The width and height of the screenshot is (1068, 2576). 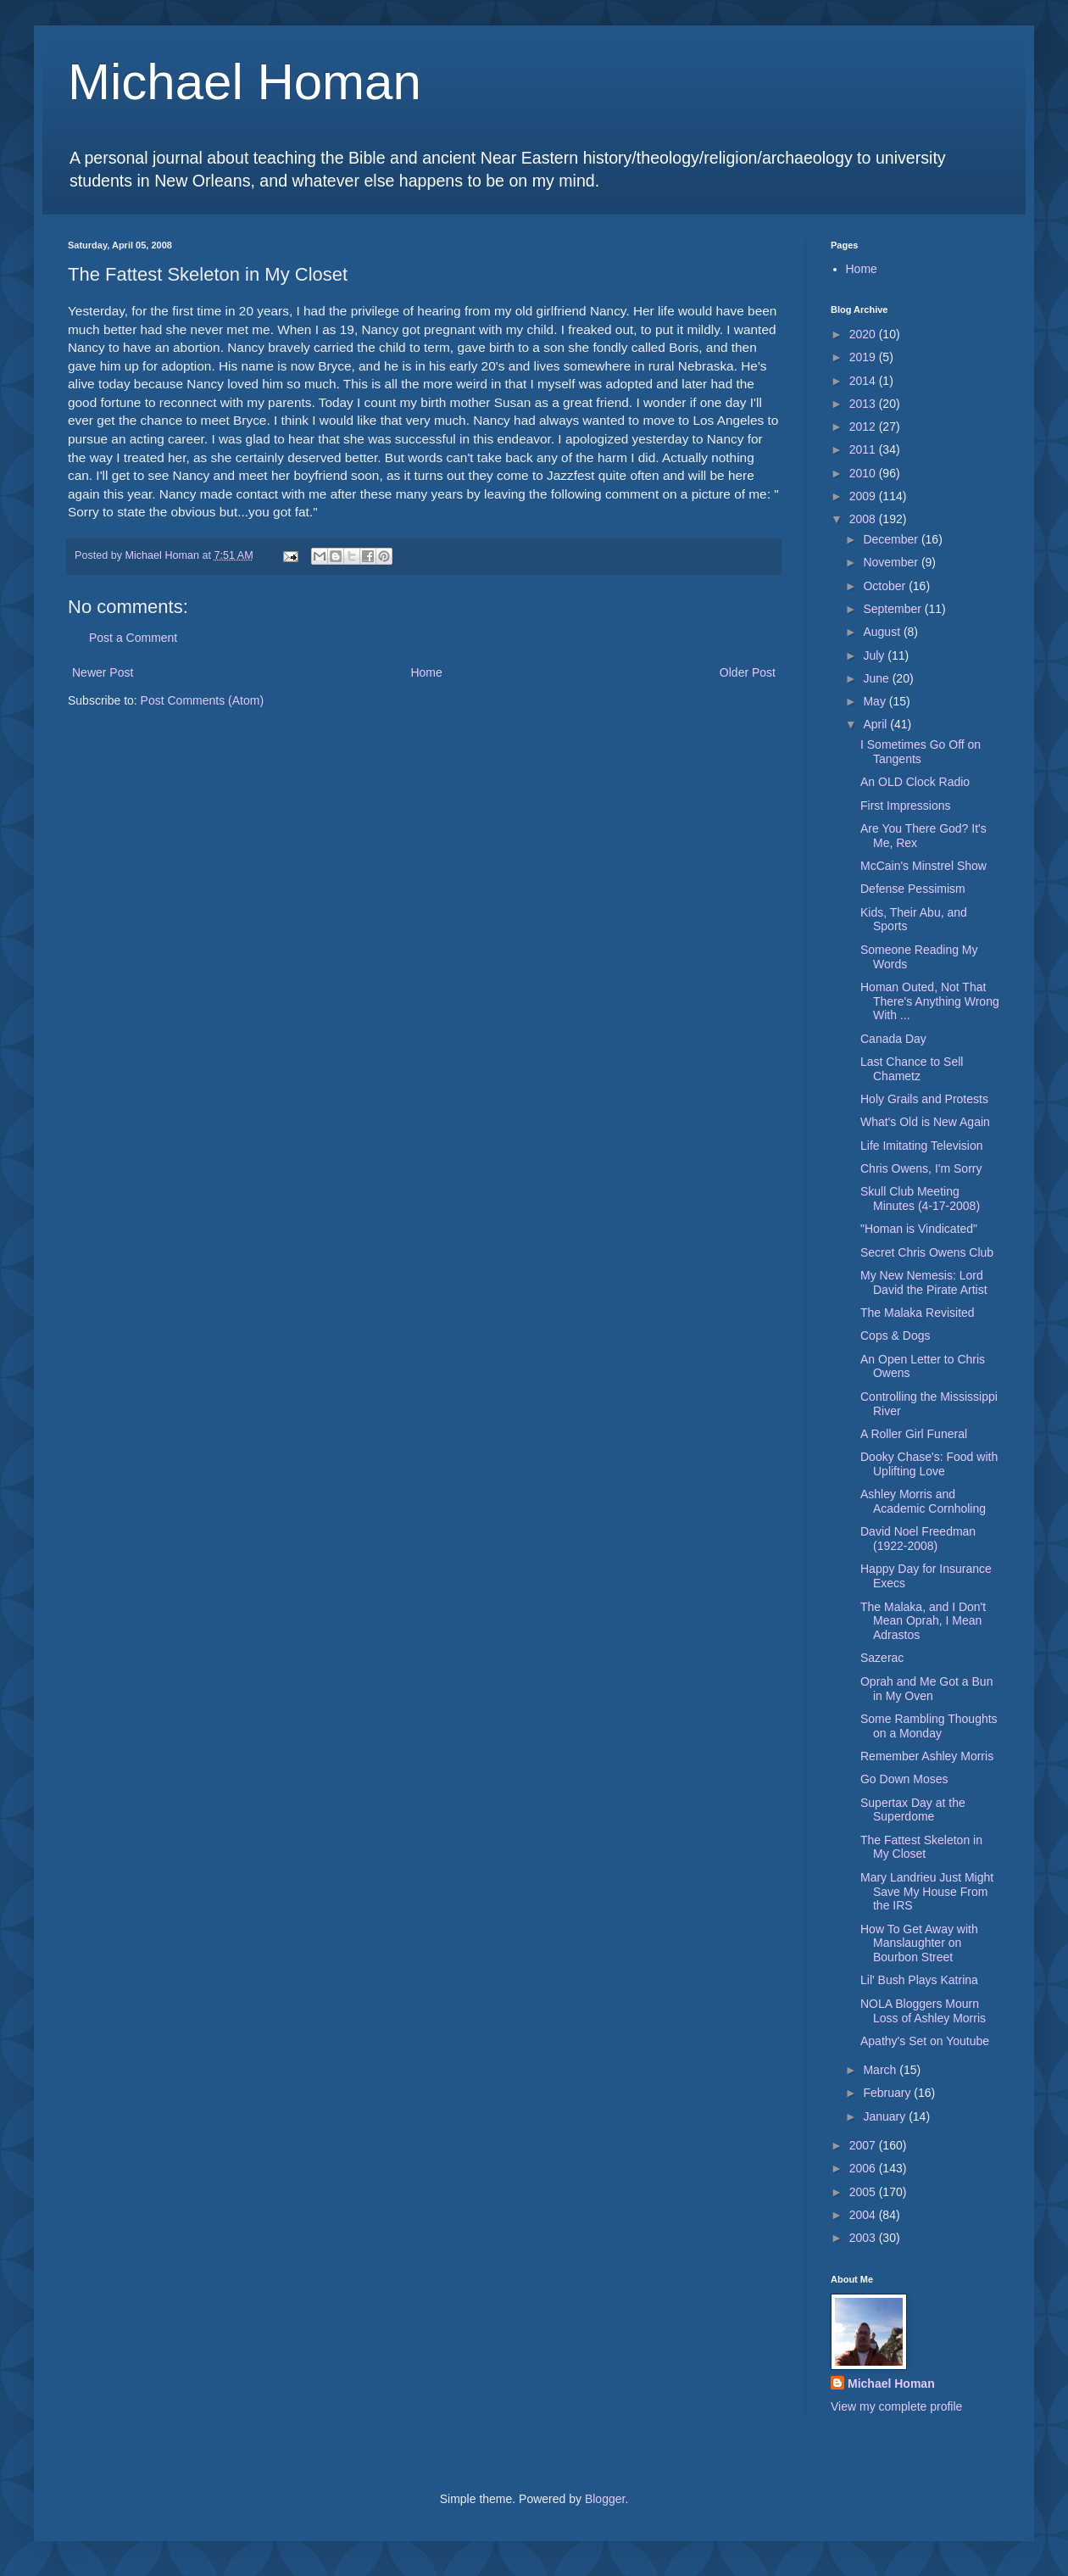 What do you see at coordinates (133, 637) in the screenshot?
I see `Post a Comment` at bounding box center [133, 637].